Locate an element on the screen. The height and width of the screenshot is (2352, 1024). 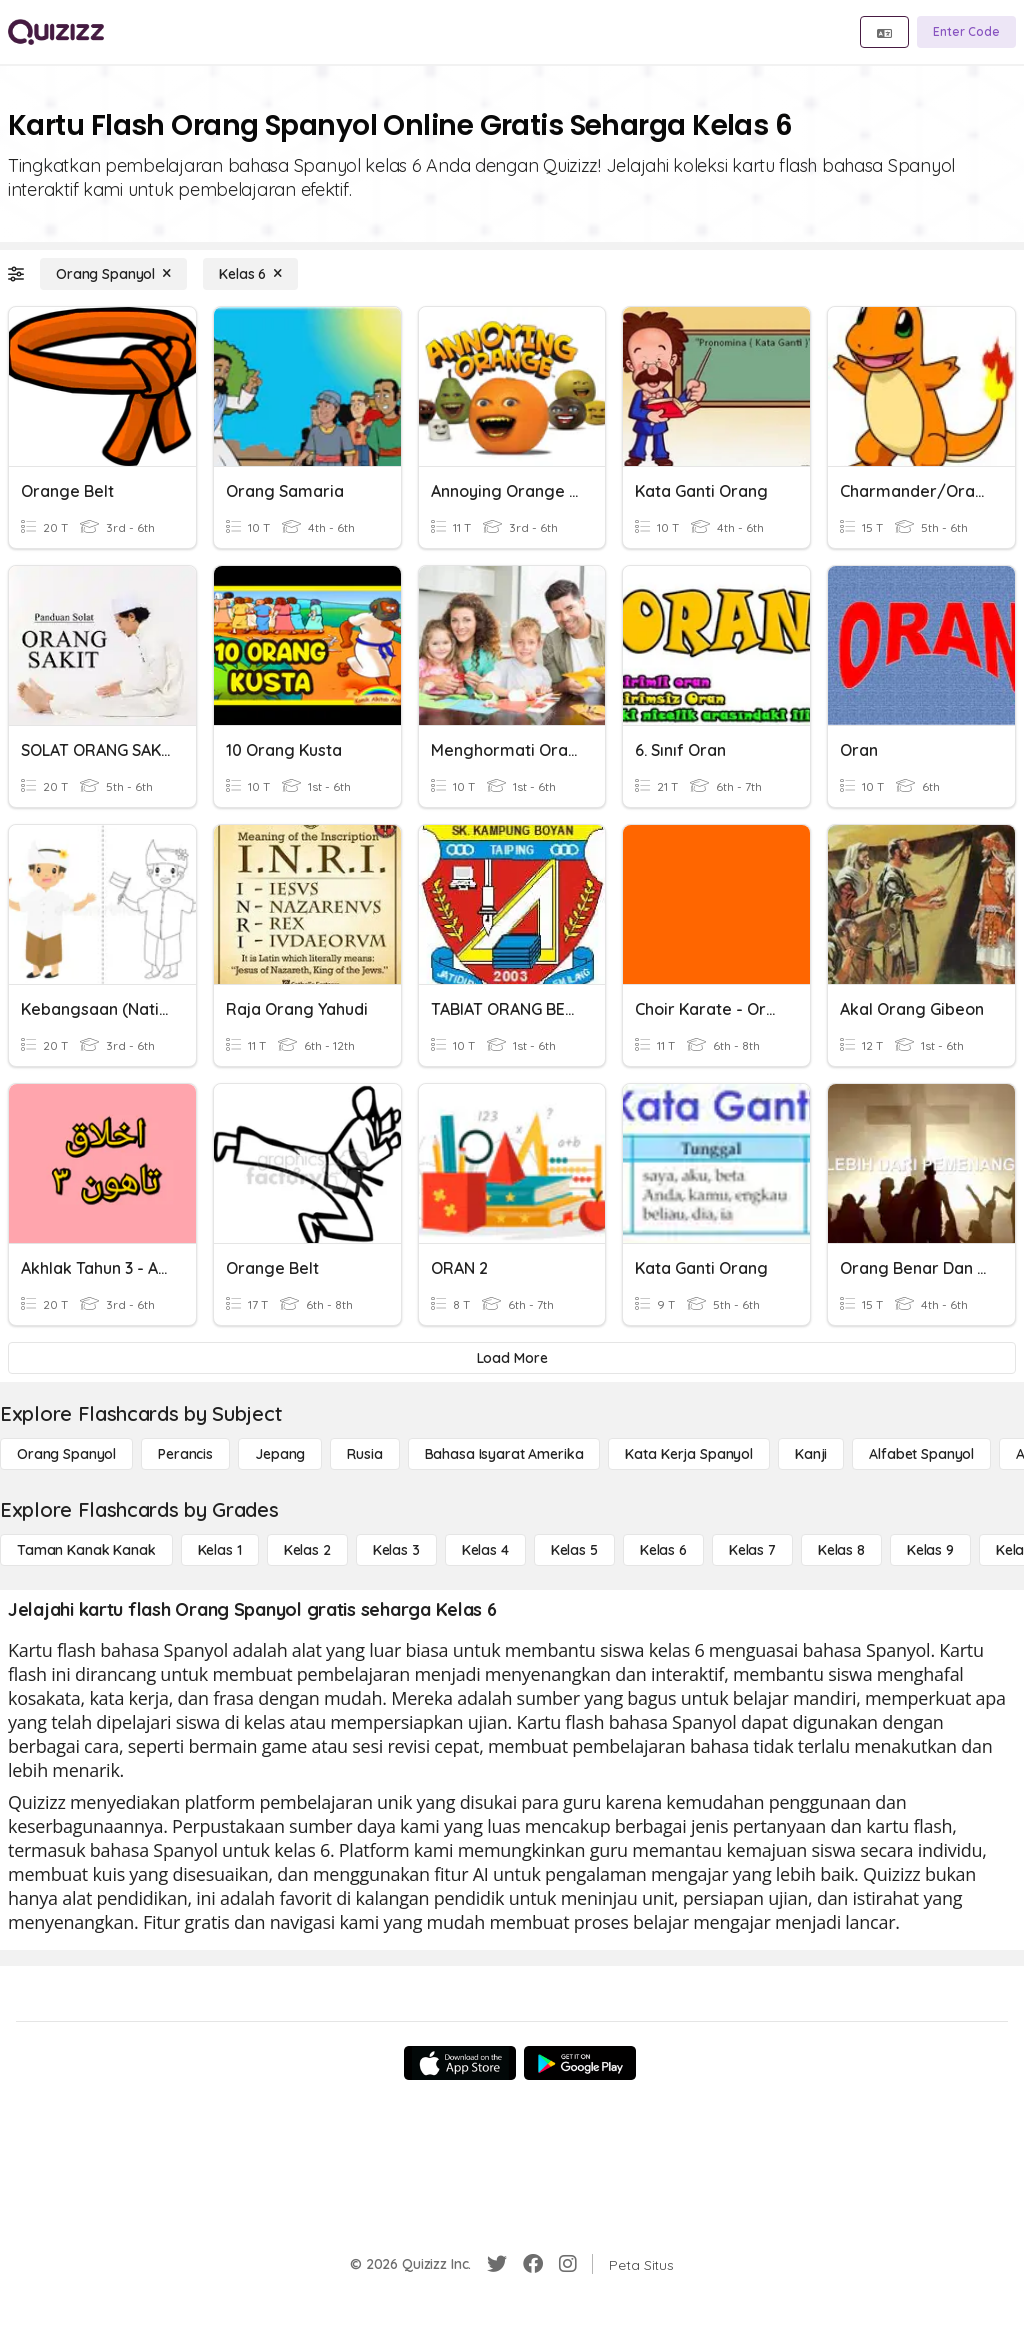
[Kelas 3] is located at coordinates (396, 1550).